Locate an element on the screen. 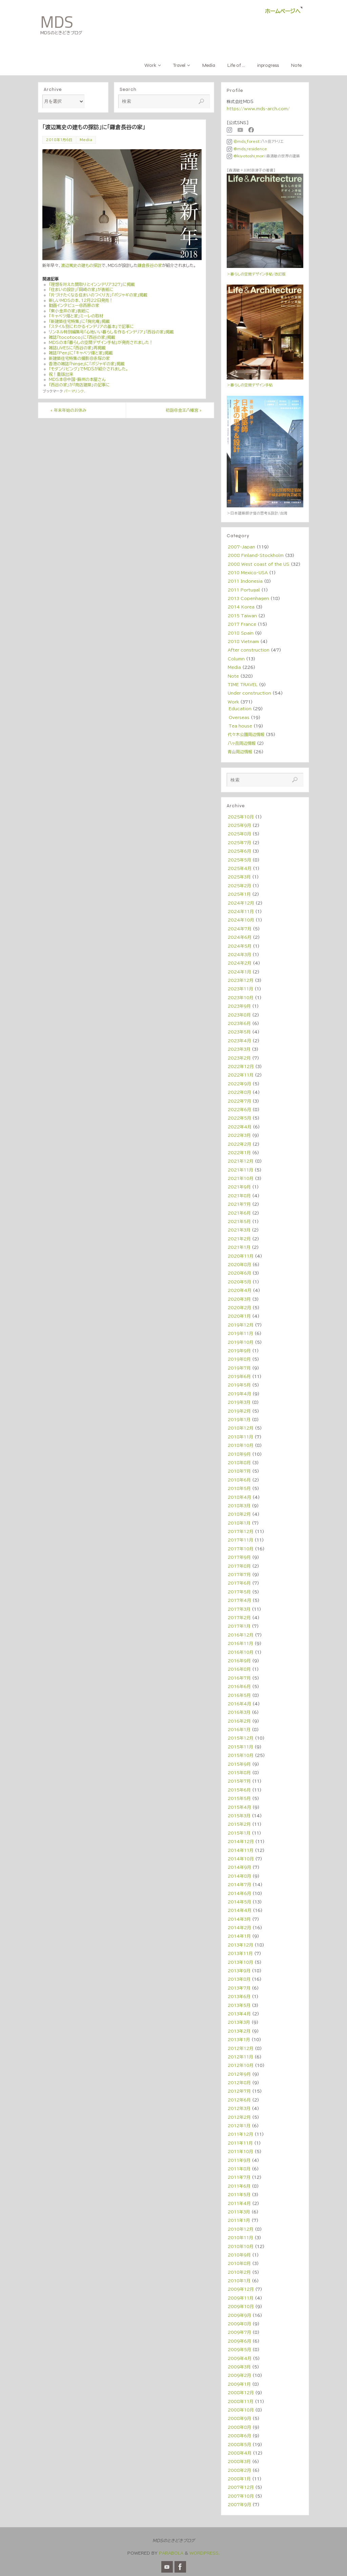  2012年11月 is located at coordinates (240, 2057).